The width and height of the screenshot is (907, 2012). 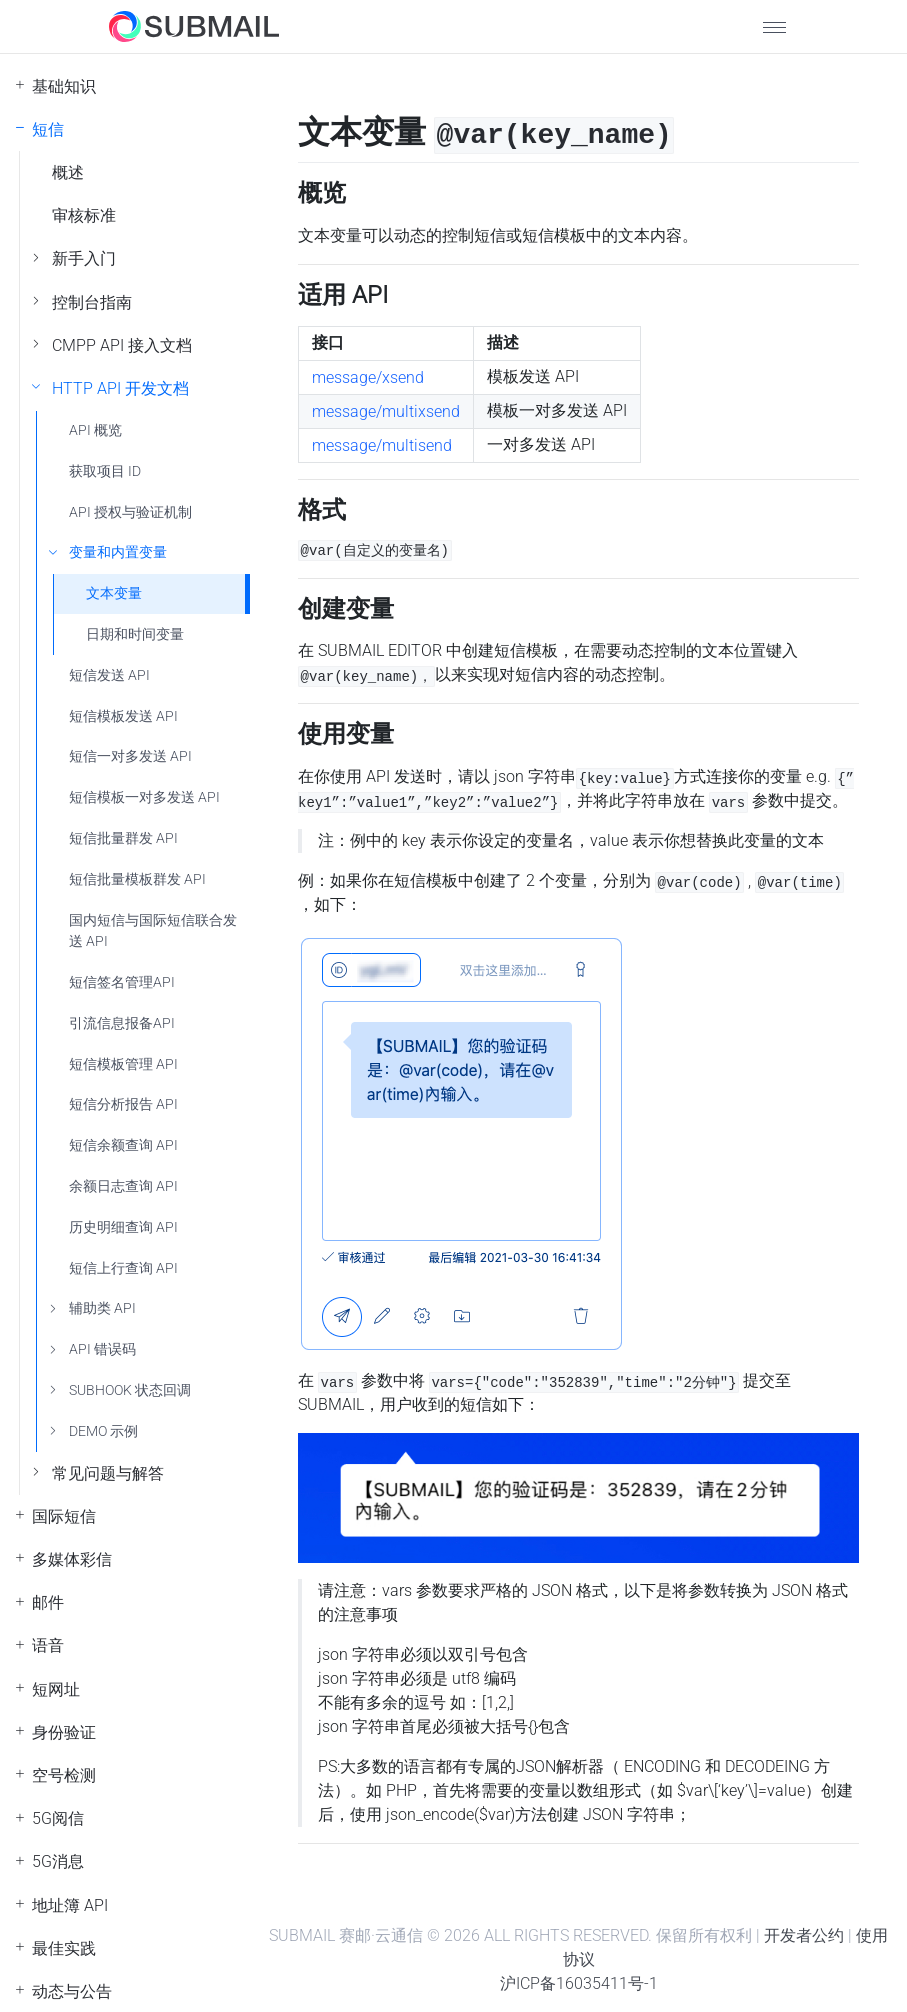 What do you see at coordinates (84, 258) in the screenshot?
I see `新手入门` at bounding box center [84, 258].